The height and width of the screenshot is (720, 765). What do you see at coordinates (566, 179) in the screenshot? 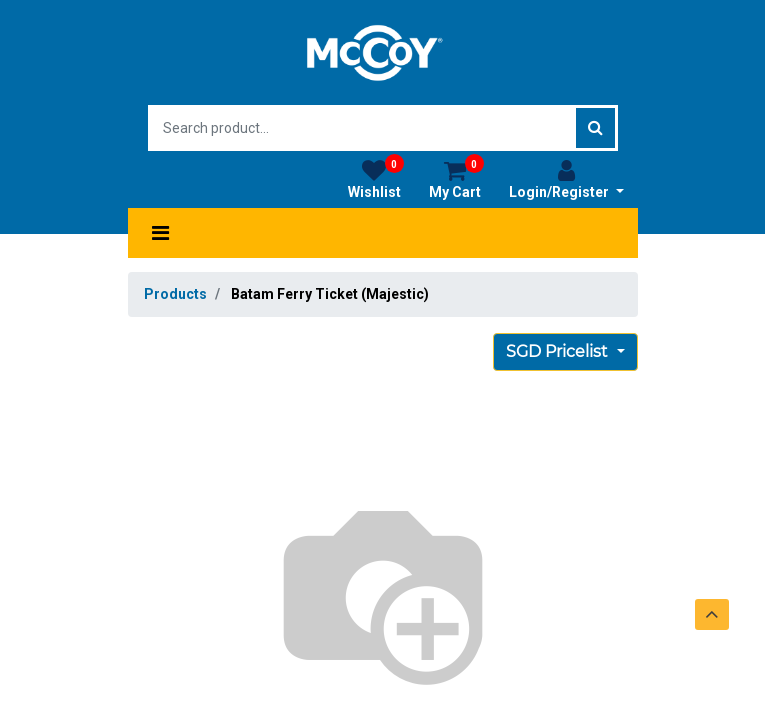
I see `Login/Register` at bounding box center [566, 179].